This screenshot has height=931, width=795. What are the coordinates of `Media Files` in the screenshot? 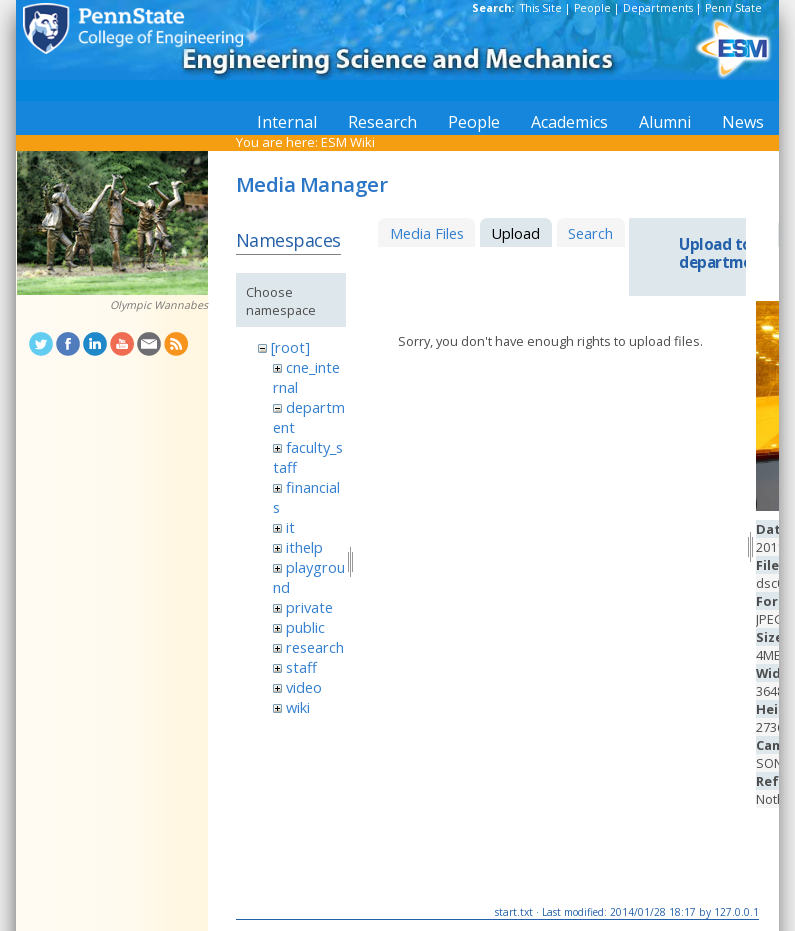 It's located at (427, 233).